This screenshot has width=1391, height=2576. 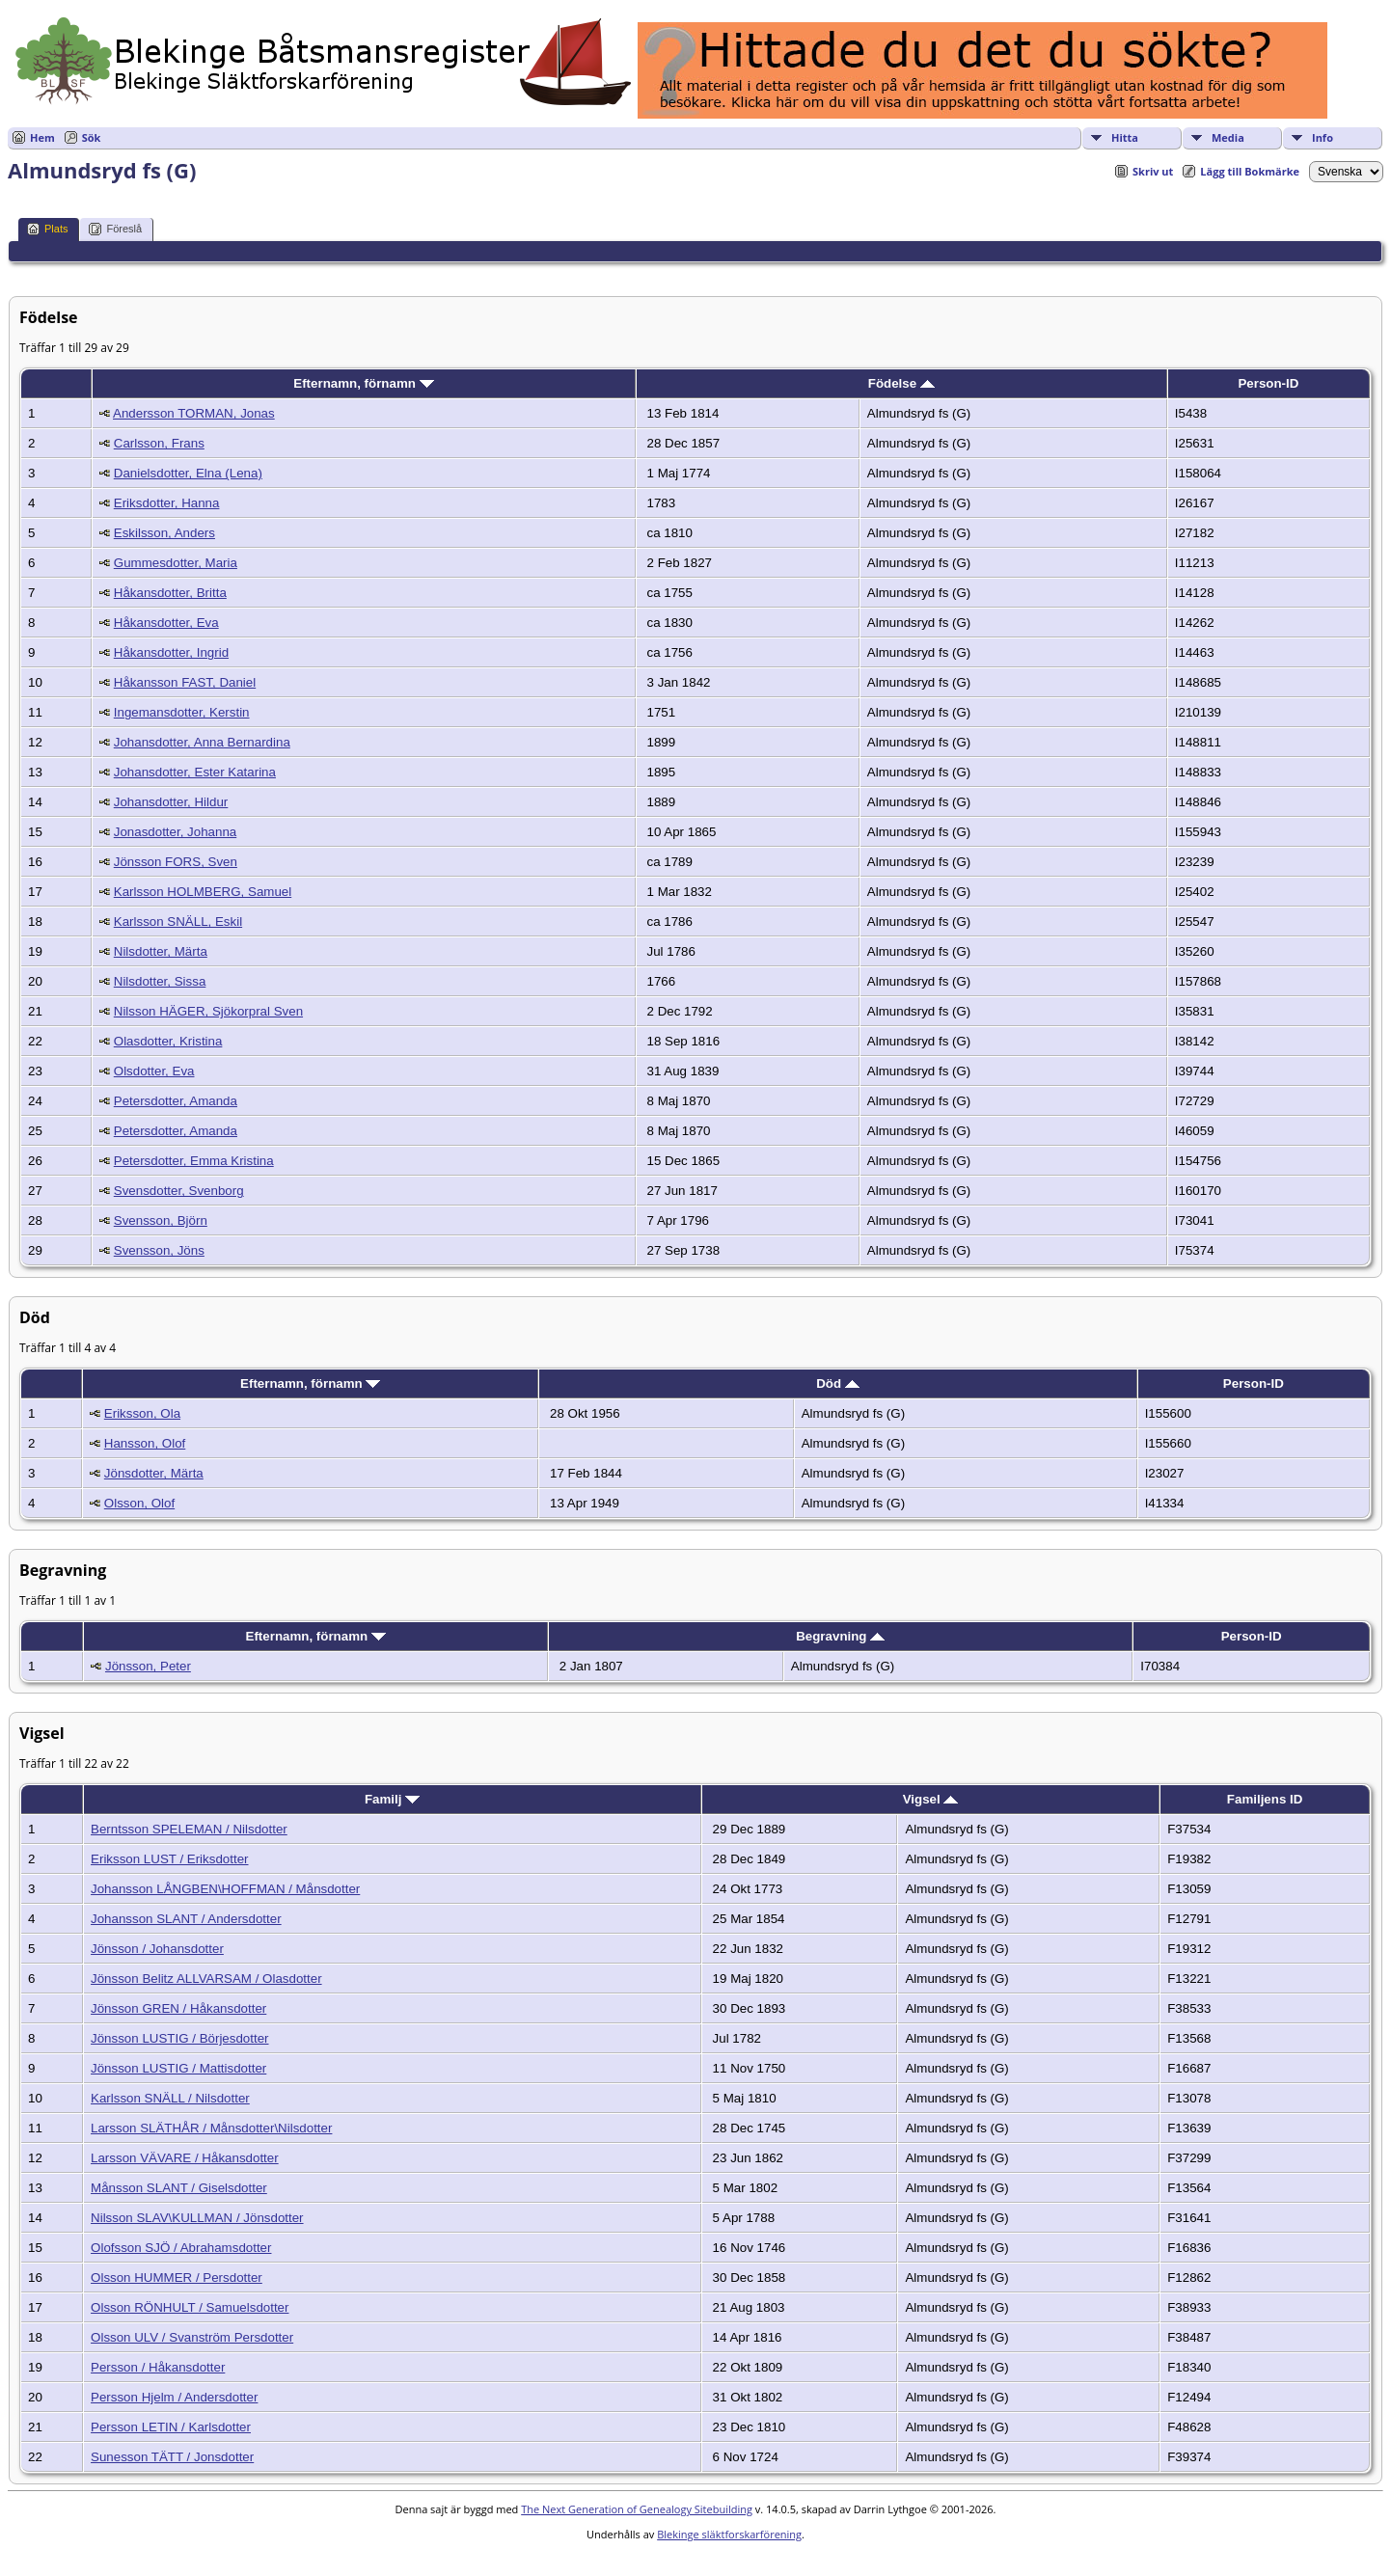 I want to click on Nilsdotter, Märta, so click(x=160, y=951).